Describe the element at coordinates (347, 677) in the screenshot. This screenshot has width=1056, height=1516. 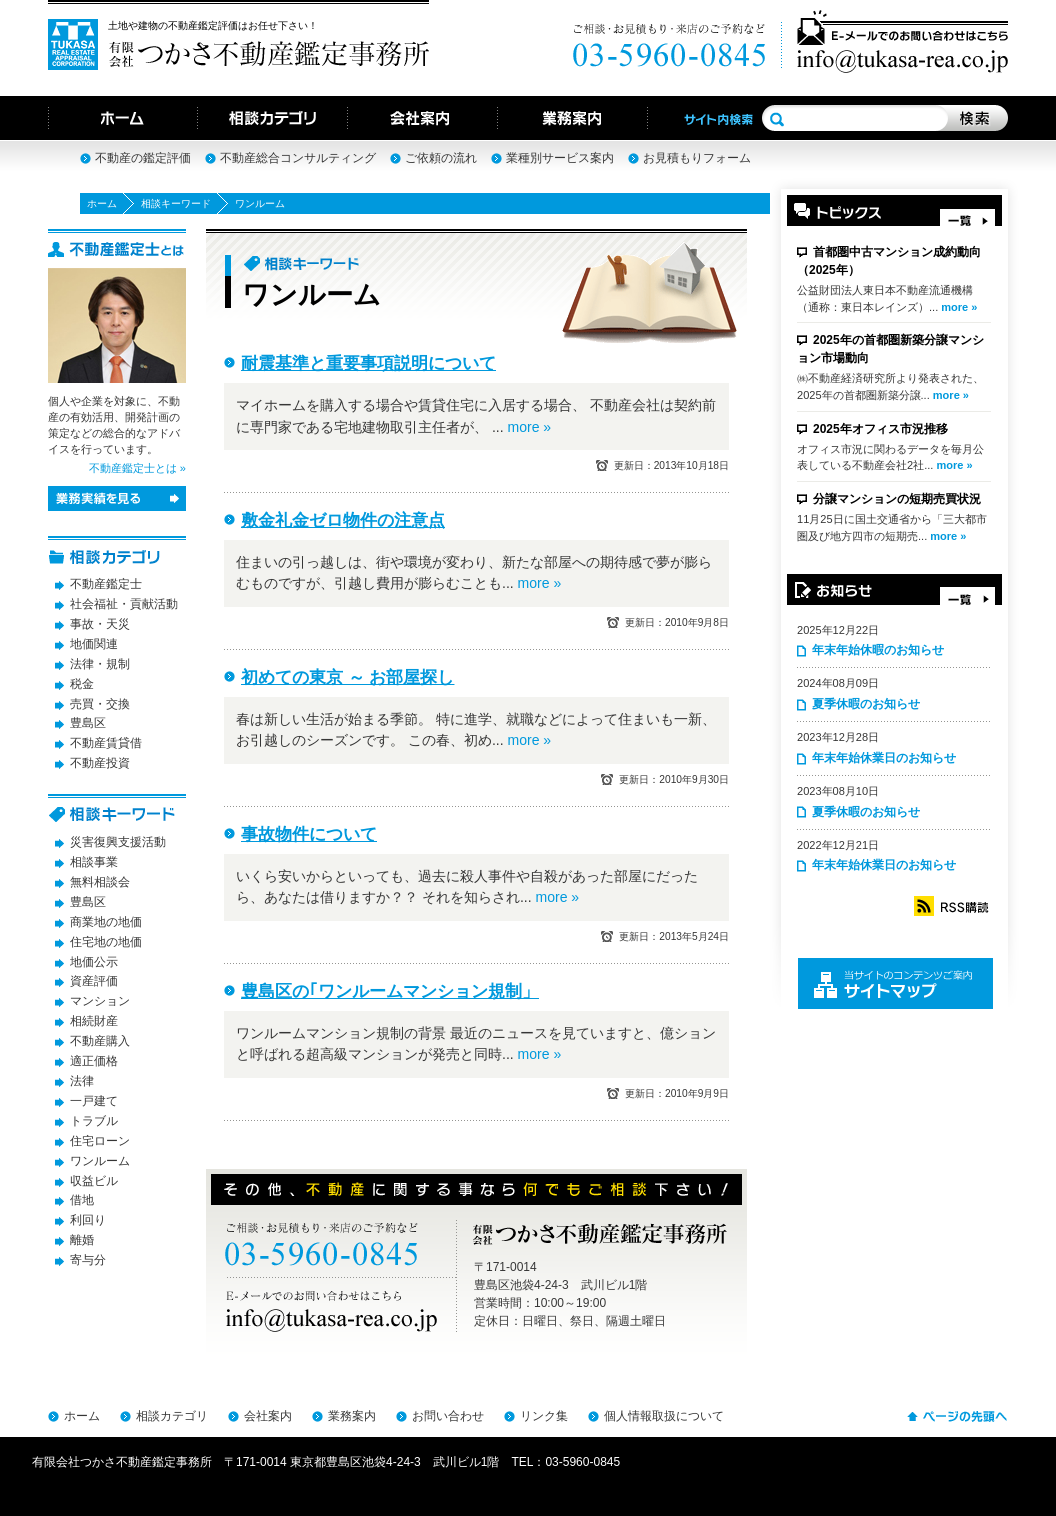
I see `初めての東京 ～ お部屋探し` at that location.